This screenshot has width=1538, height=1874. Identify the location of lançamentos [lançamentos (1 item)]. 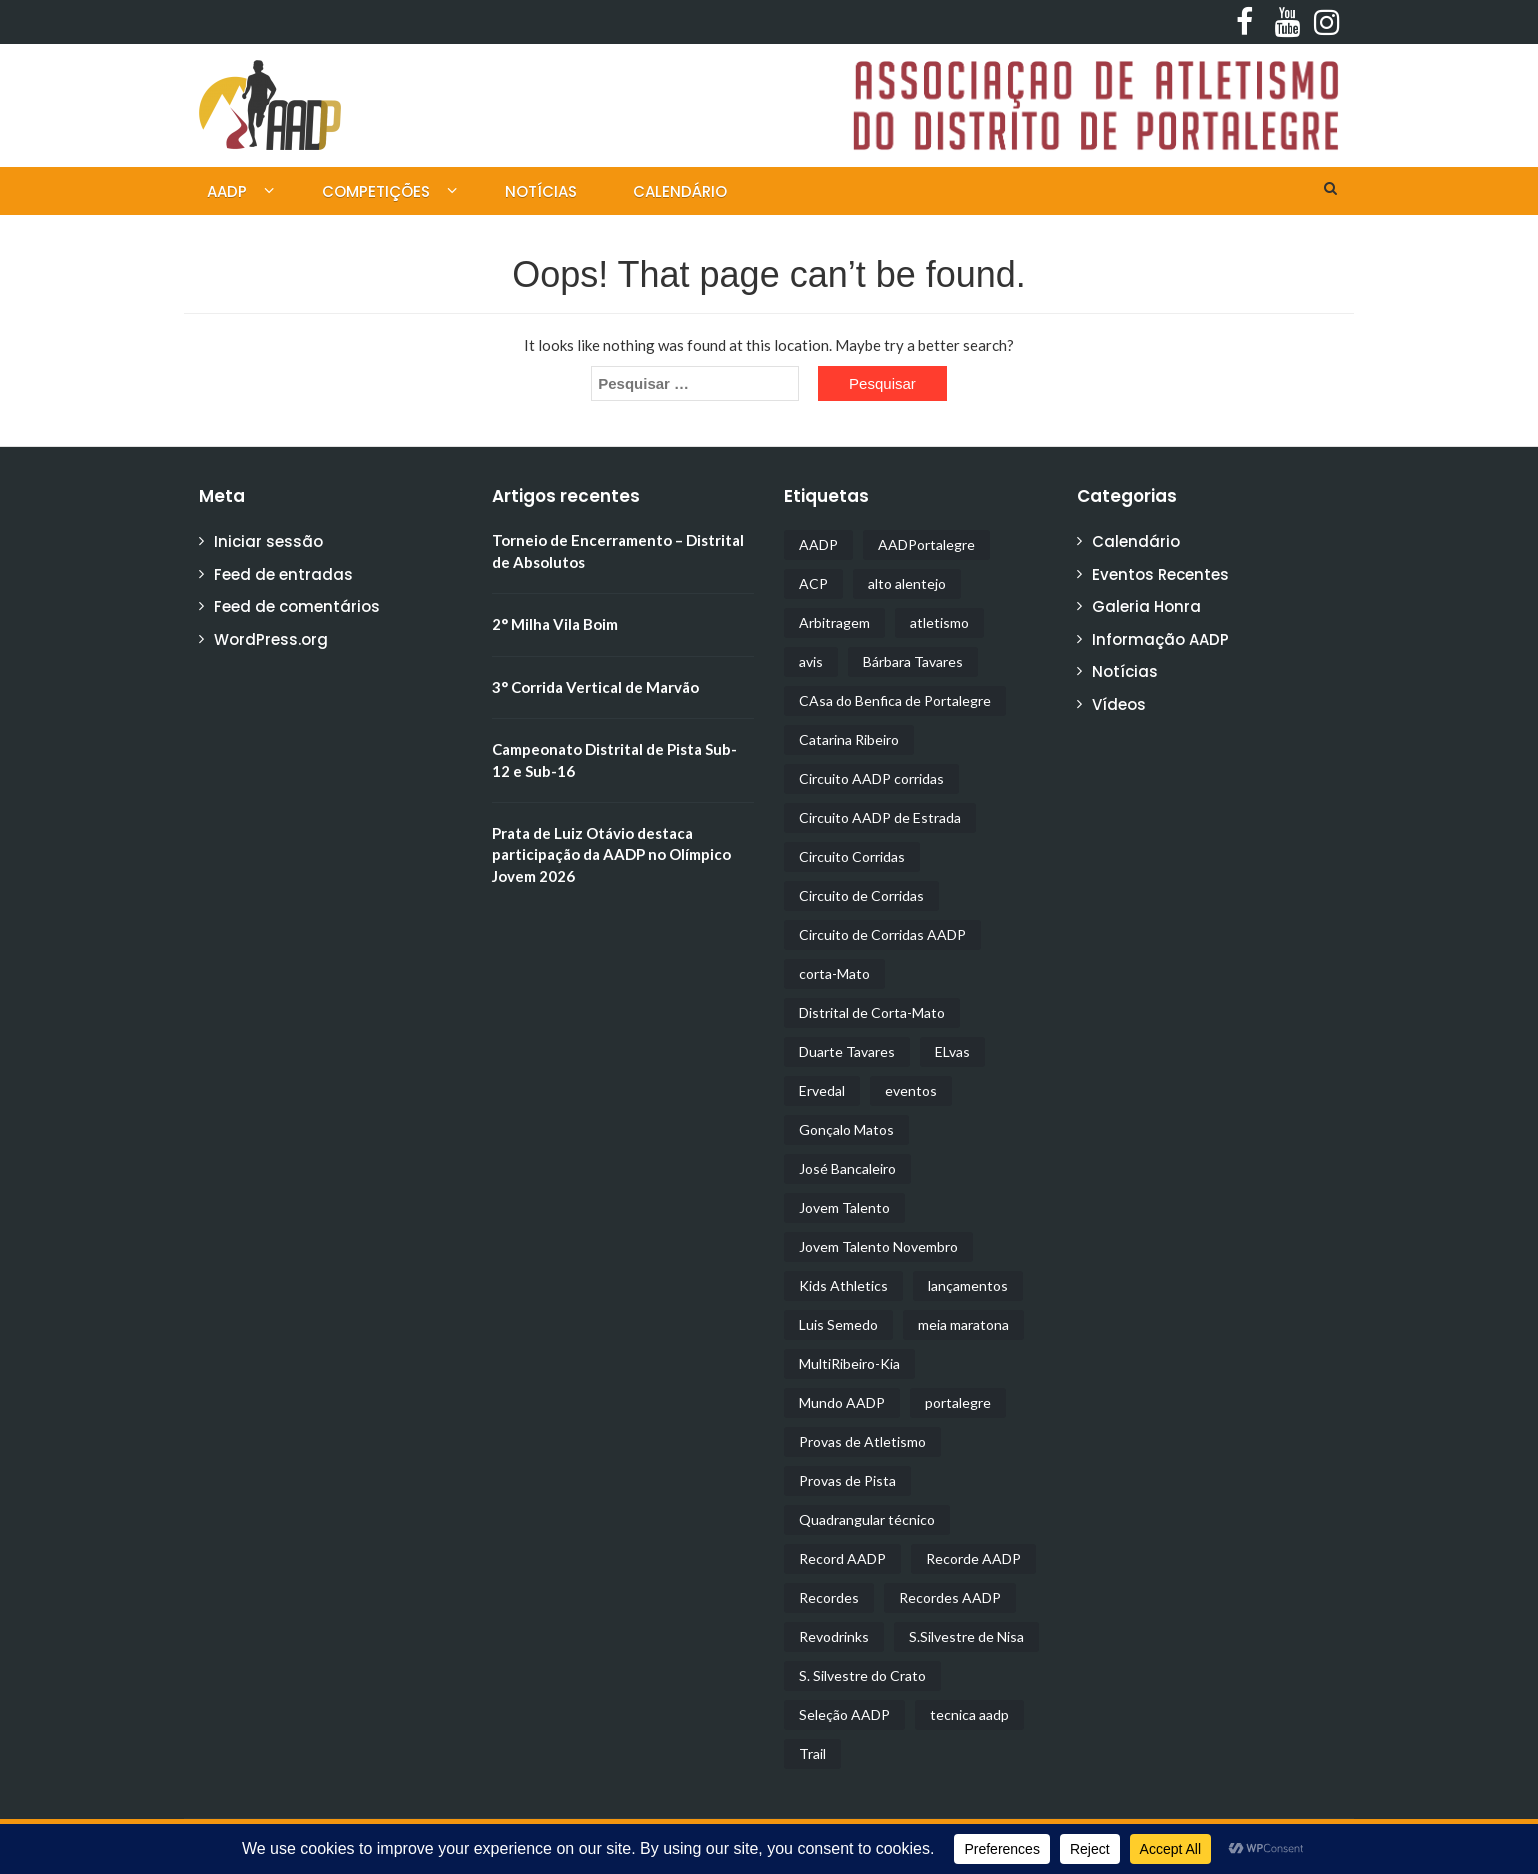
(968, 1285).